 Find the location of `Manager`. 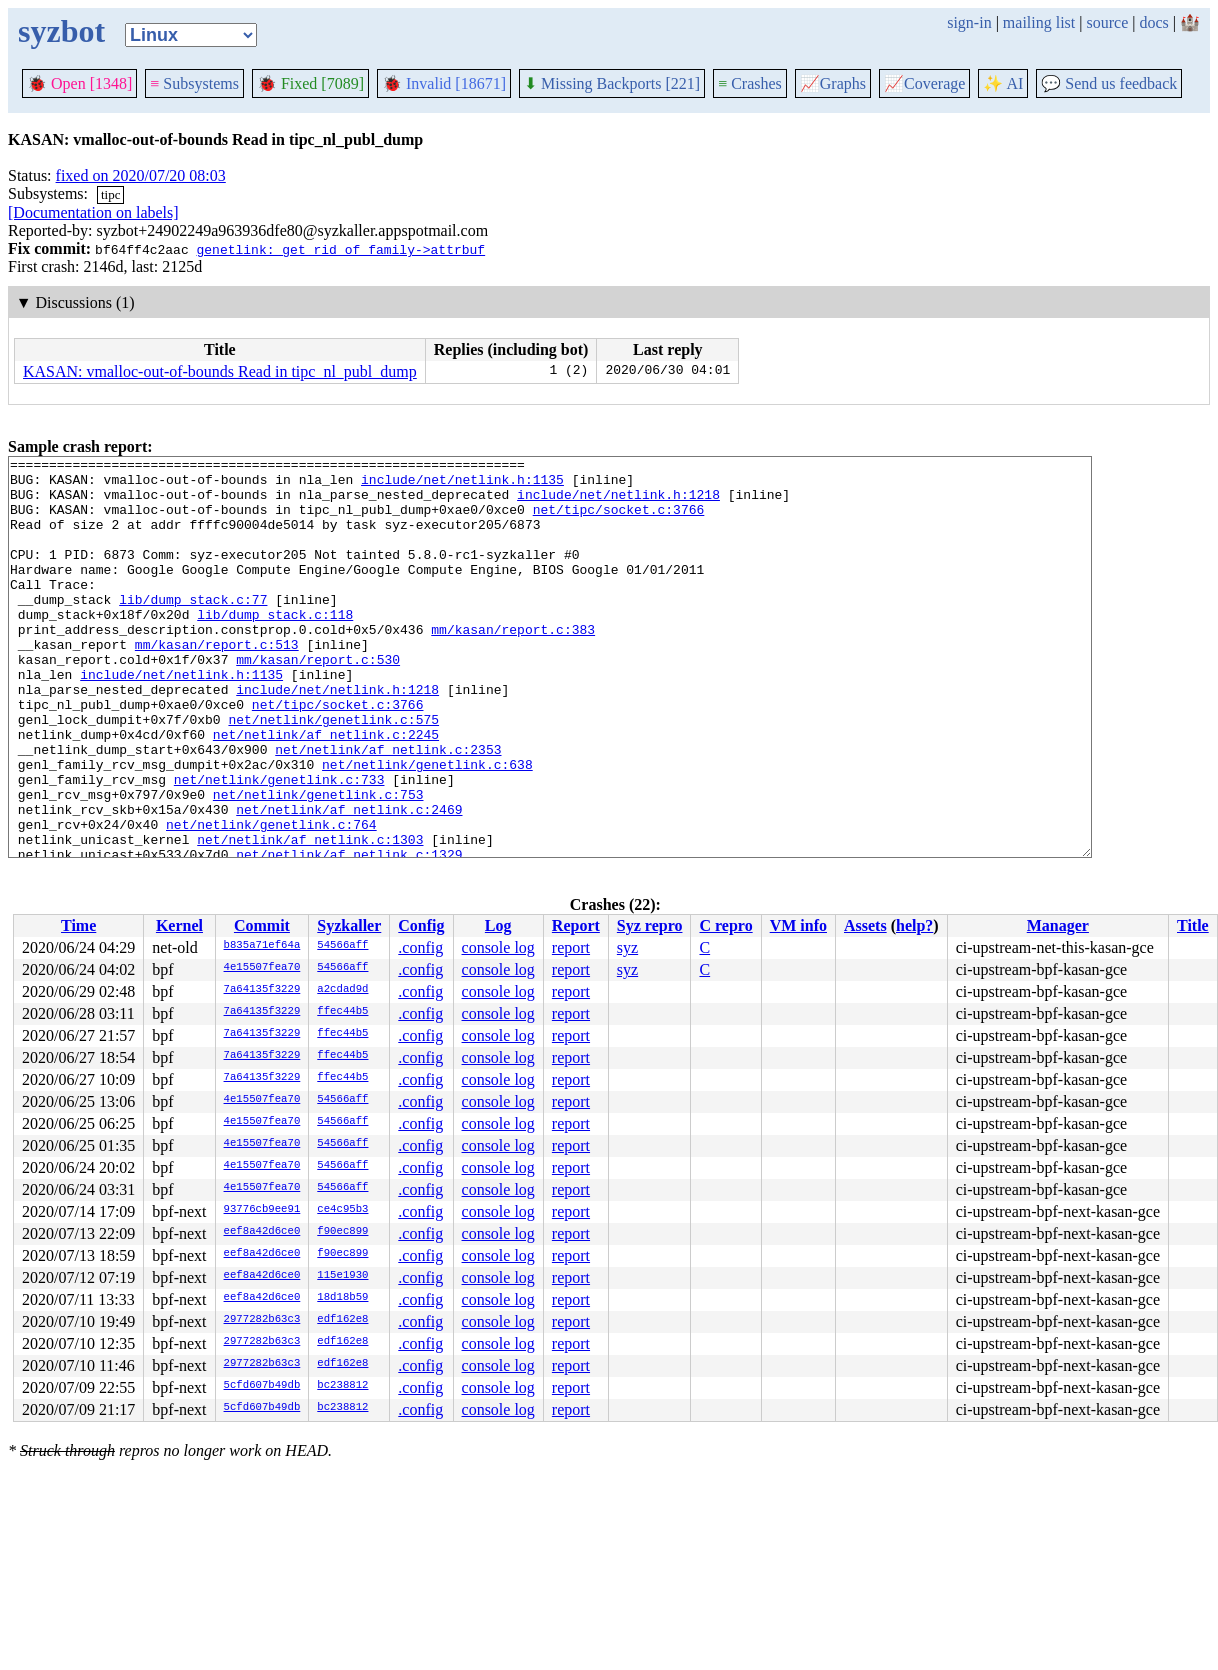

Manager is located at coordinates (1058, 925).